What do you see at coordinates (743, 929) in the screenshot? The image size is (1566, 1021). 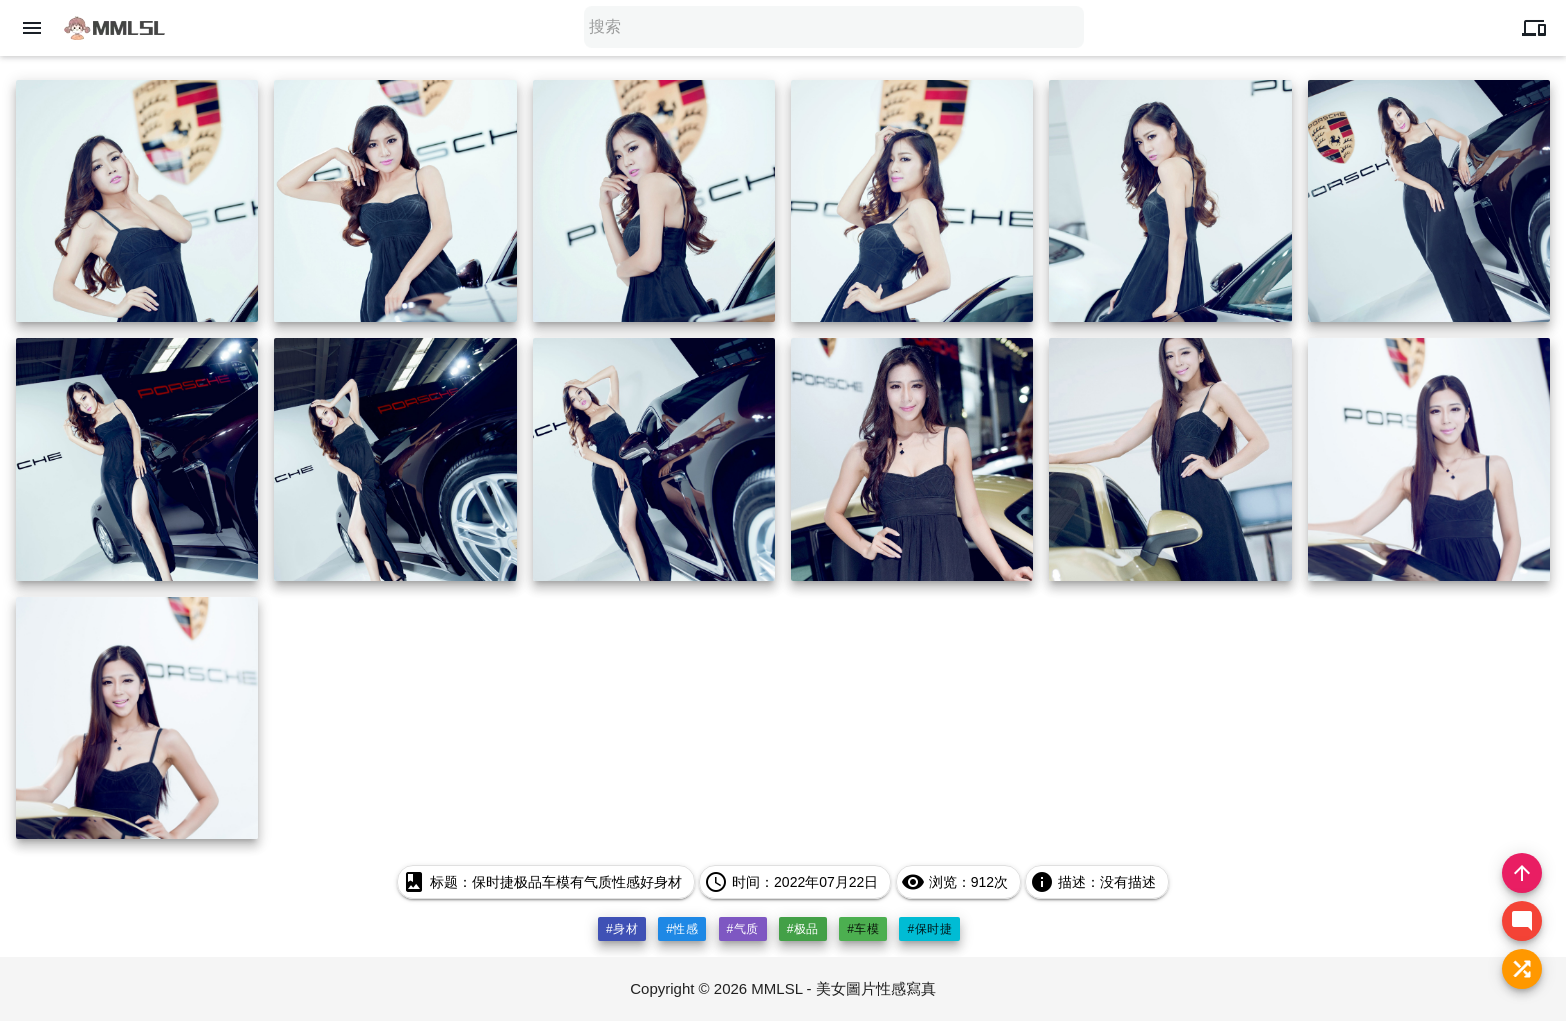 I see `#气质` at bounding box center [743, 929].